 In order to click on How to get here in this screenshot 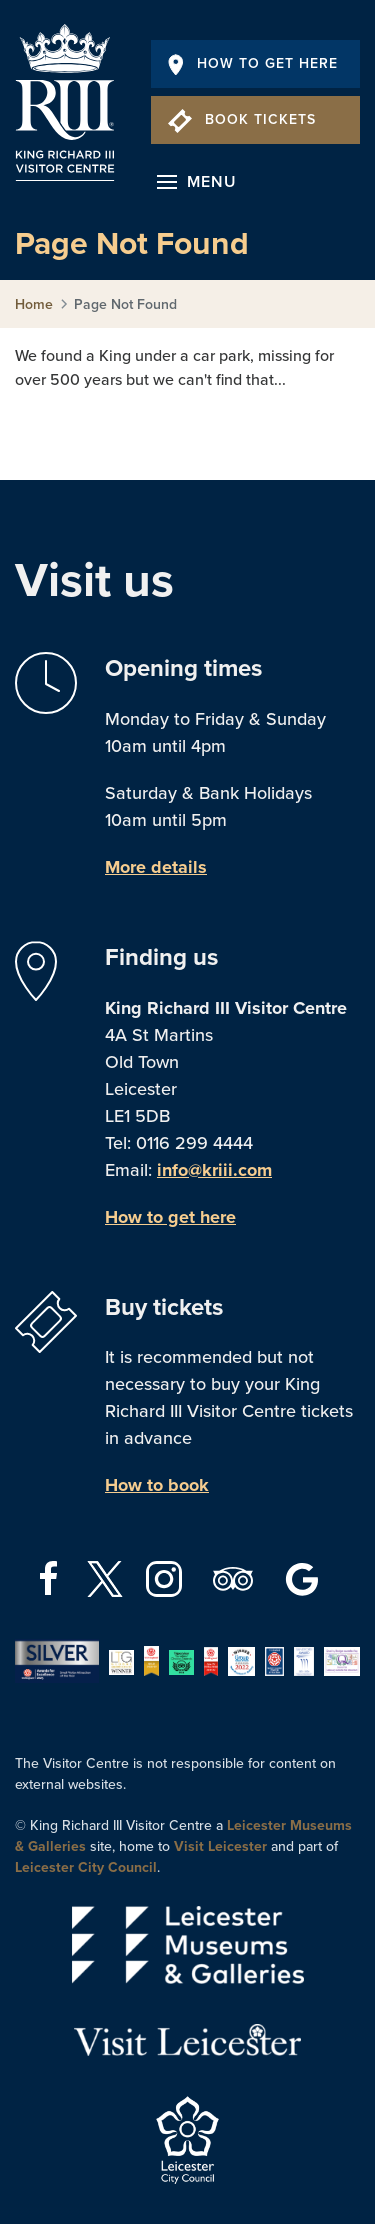, I will do `click(170, 1217)`.